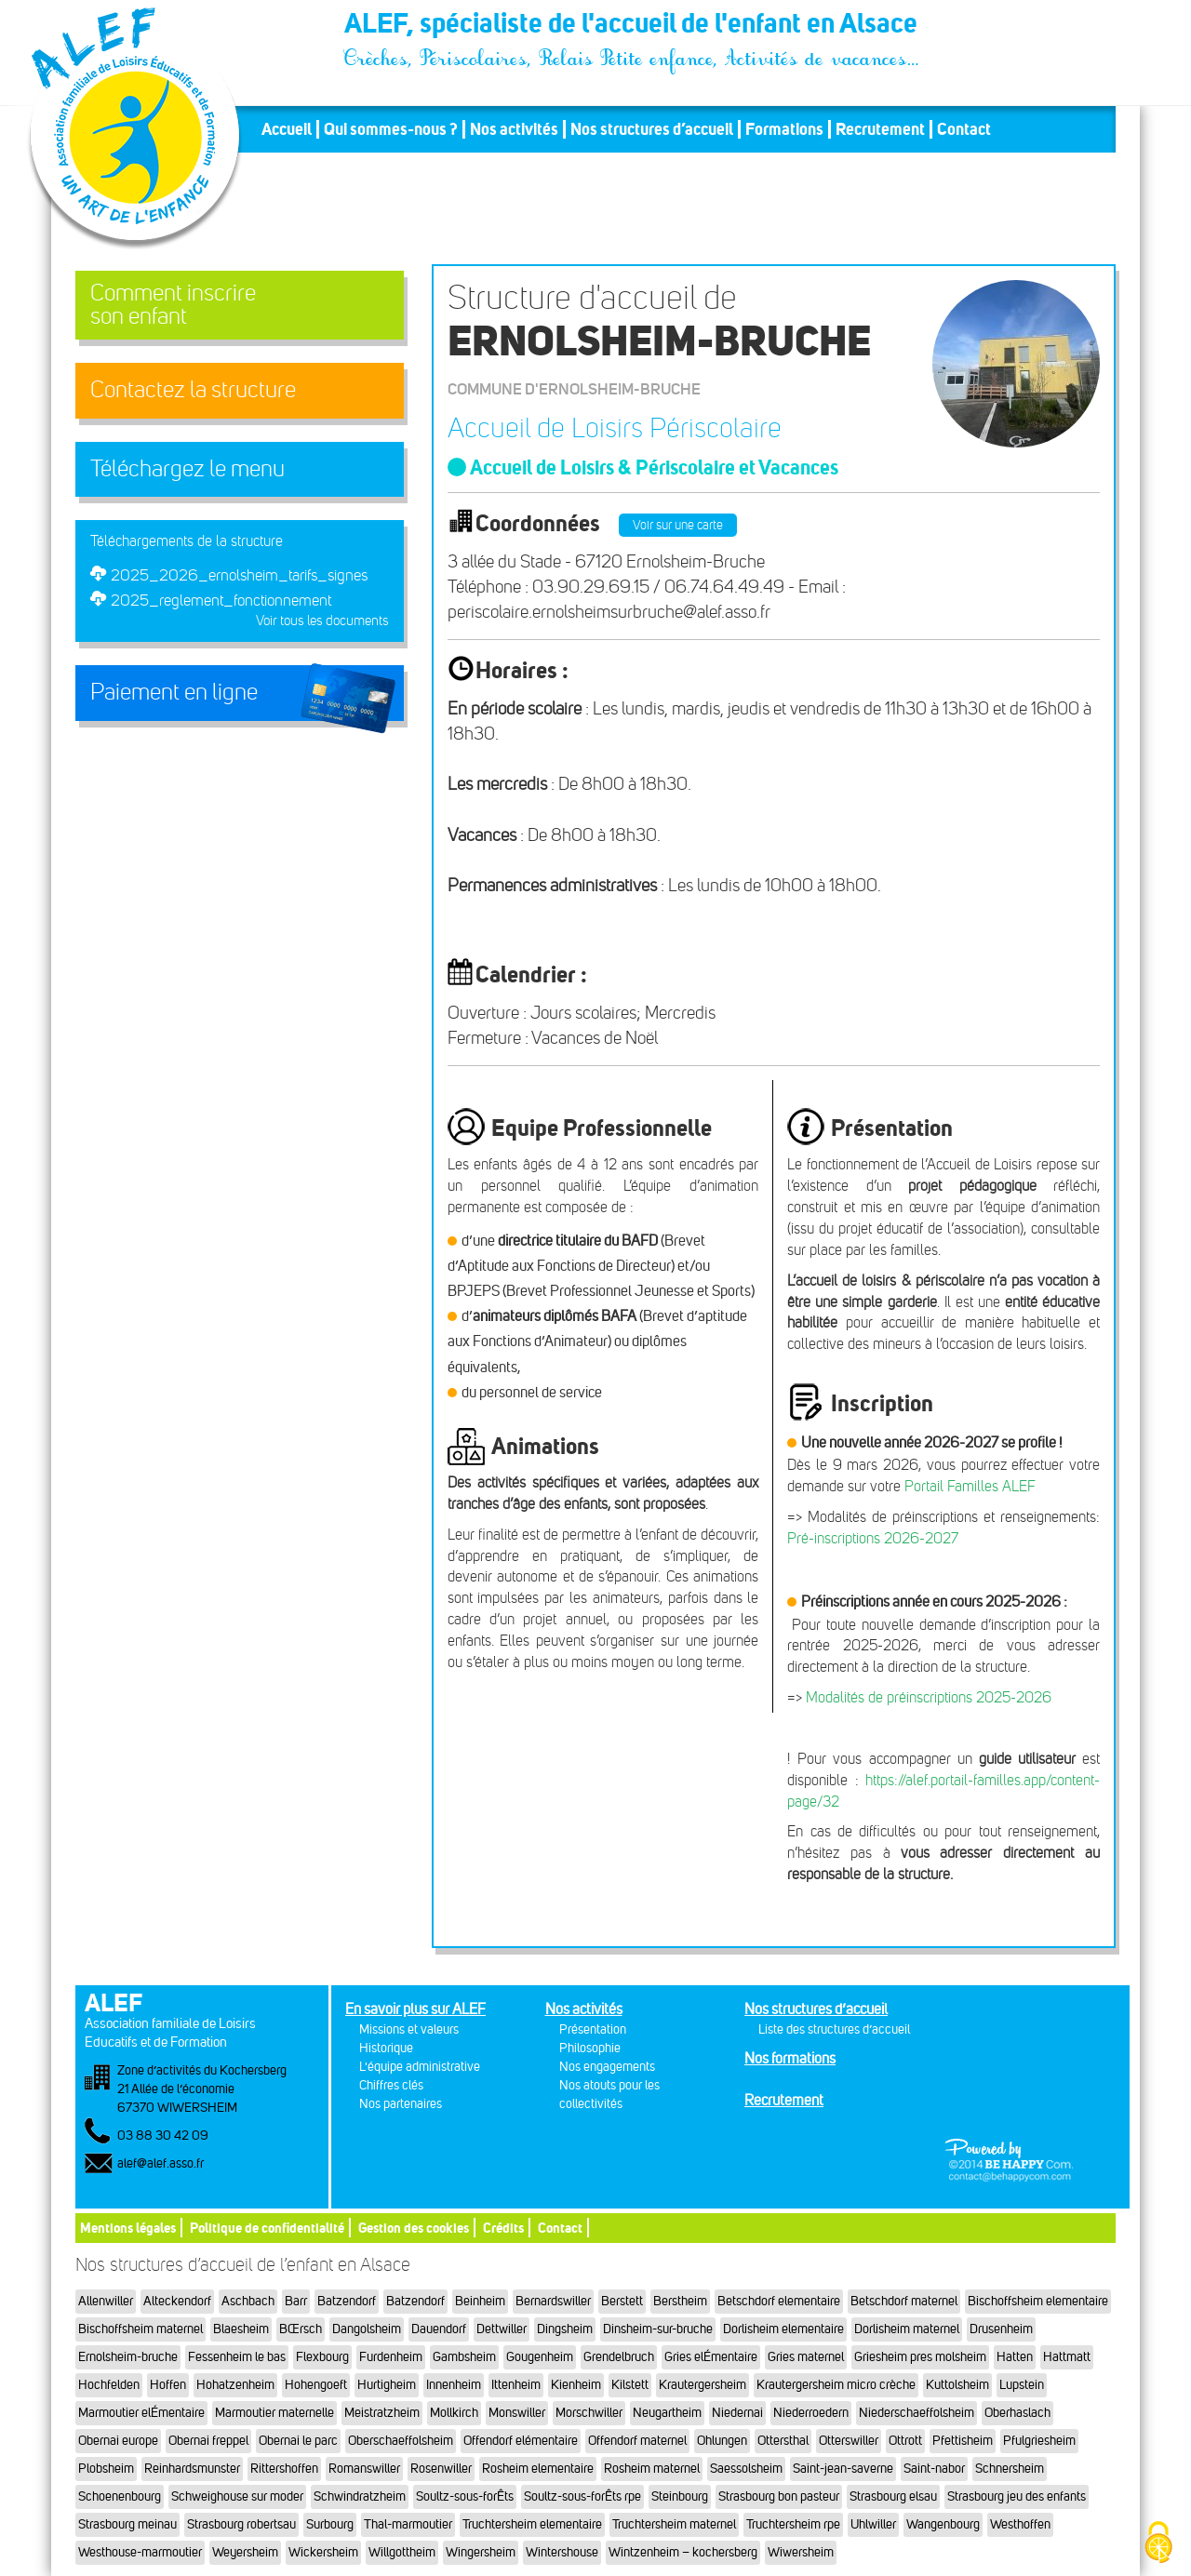 Image resolution: width=1191 pixels, height=2576 pixels. What do you see at coordinates (300, 2329) in the screenshot?
I see `BŒrsch` at bounding box center [300, 2329].